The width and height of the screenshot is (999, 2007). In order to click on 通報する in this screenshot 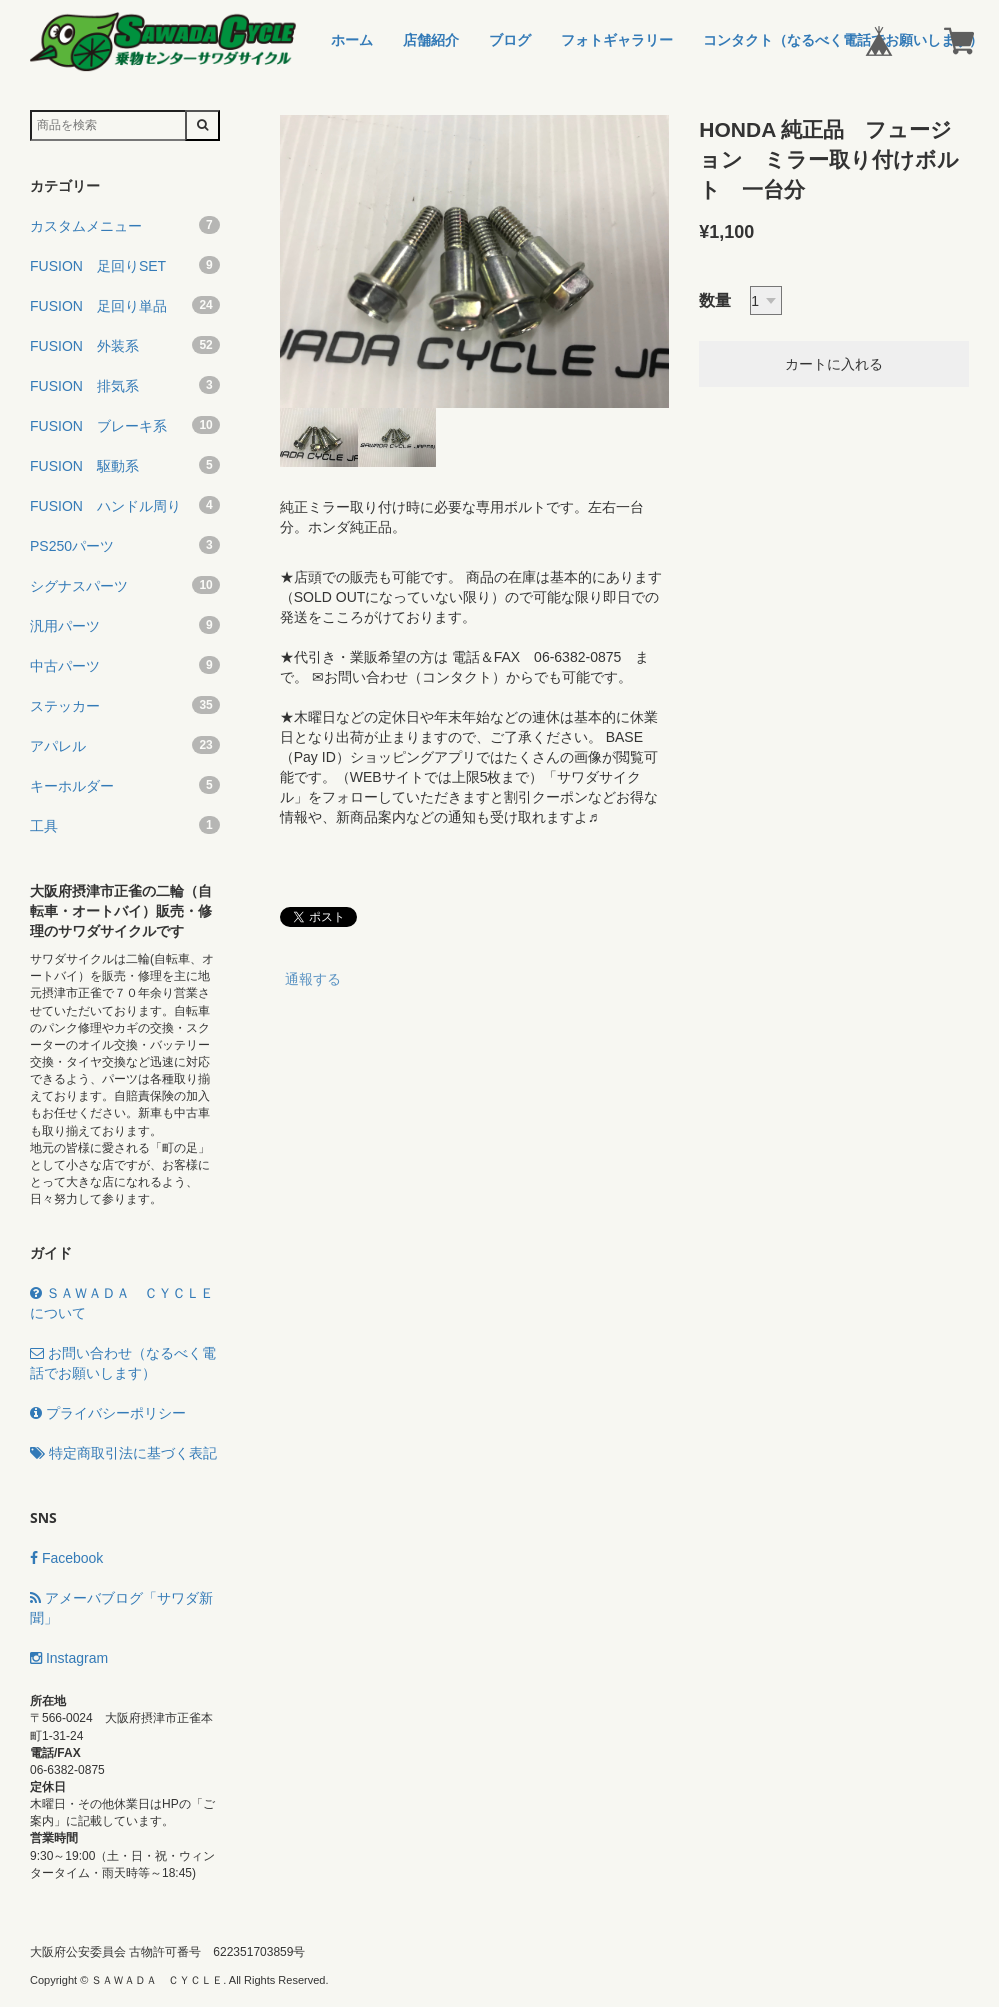, I will do `click(313, 979)`.